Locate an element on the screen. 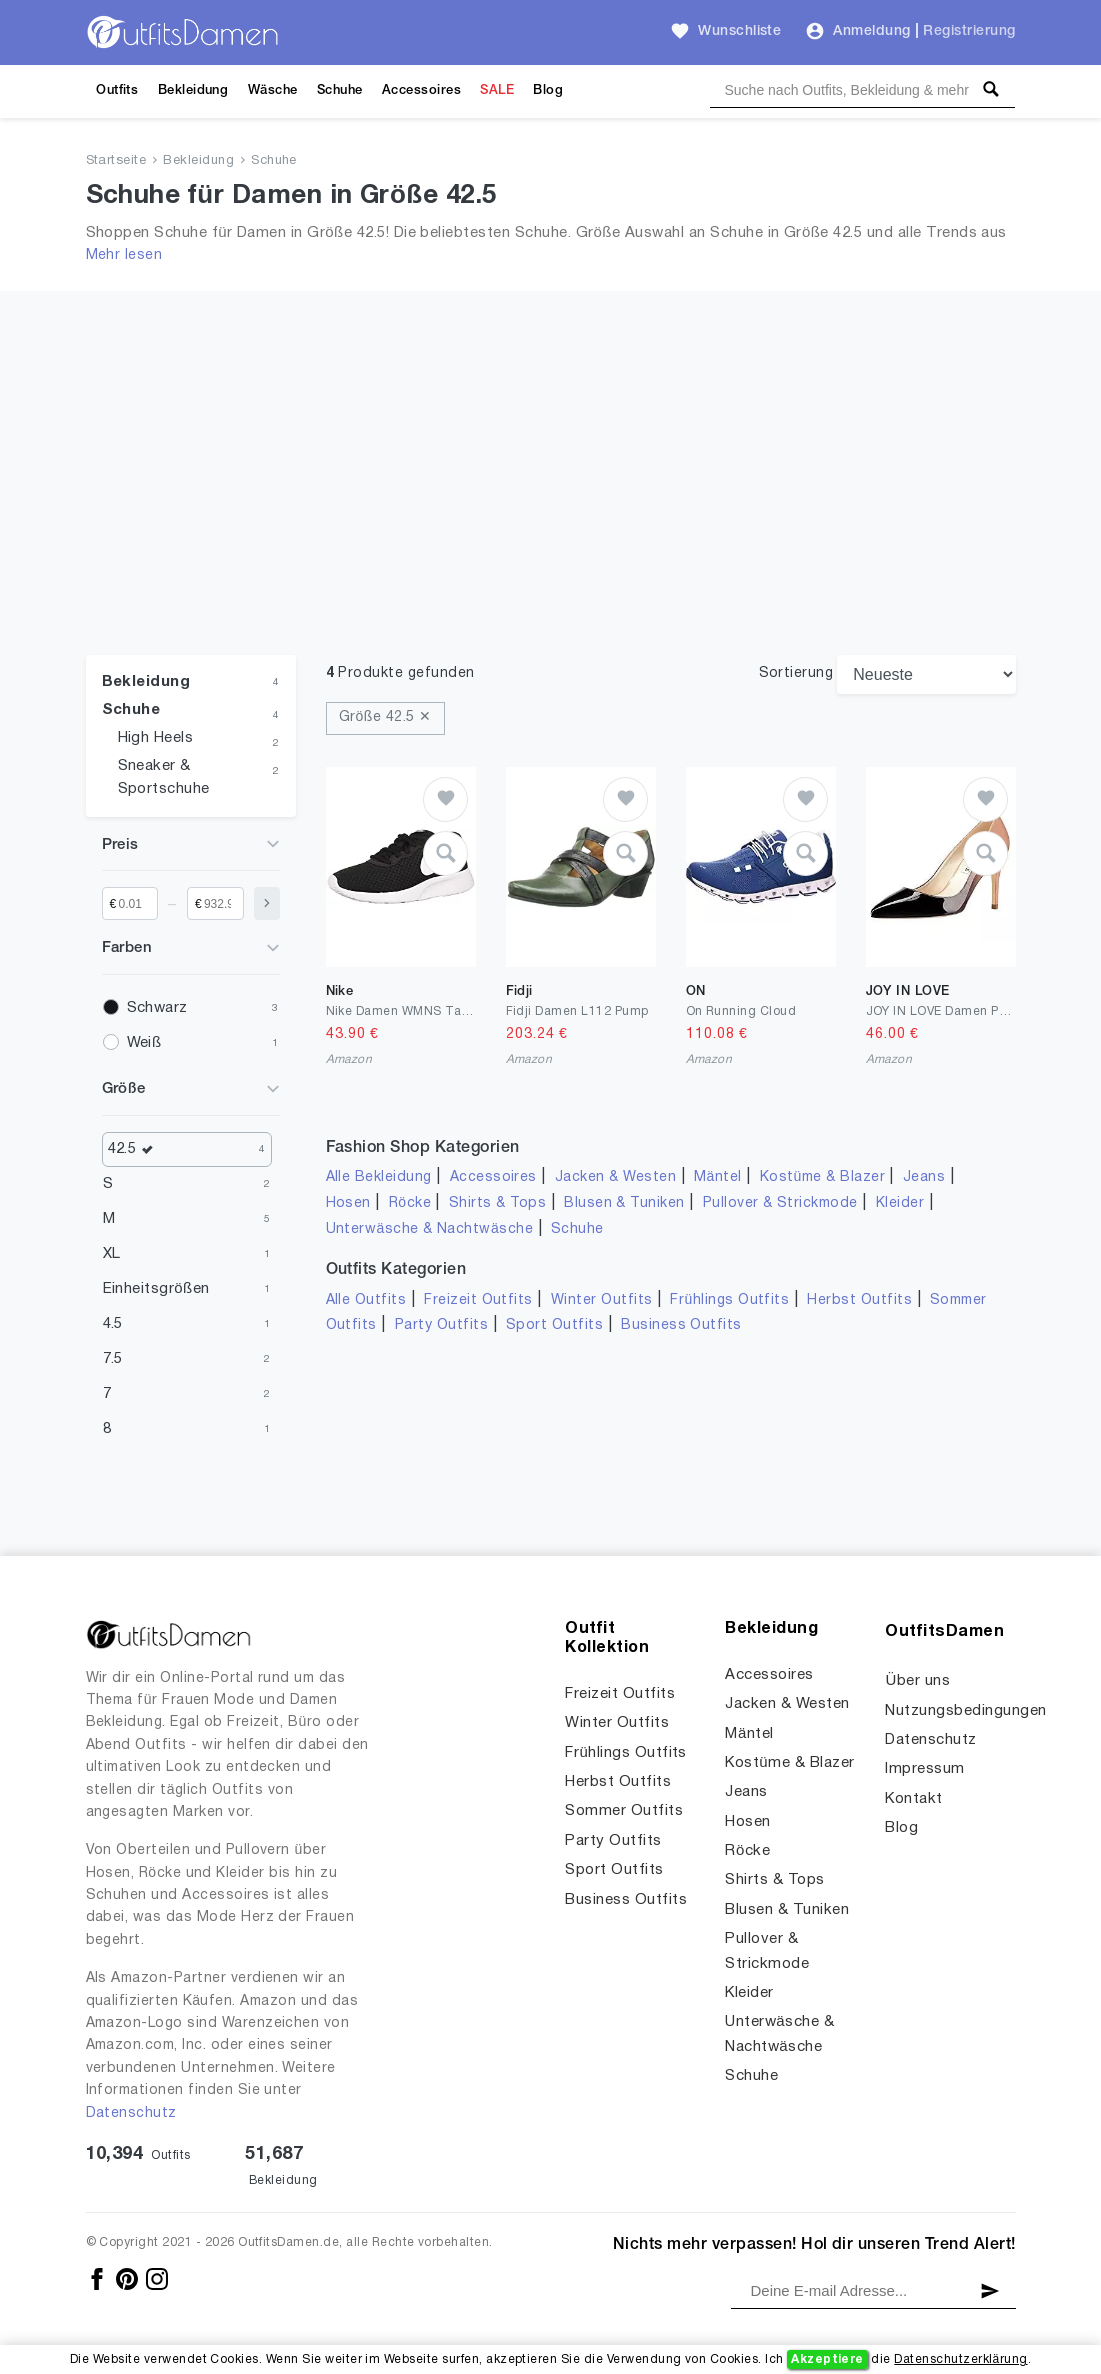 Image resolution: width=1101 pixels, height=2374 pixels. Alle Outfits is located at coordinates (366, 1300).